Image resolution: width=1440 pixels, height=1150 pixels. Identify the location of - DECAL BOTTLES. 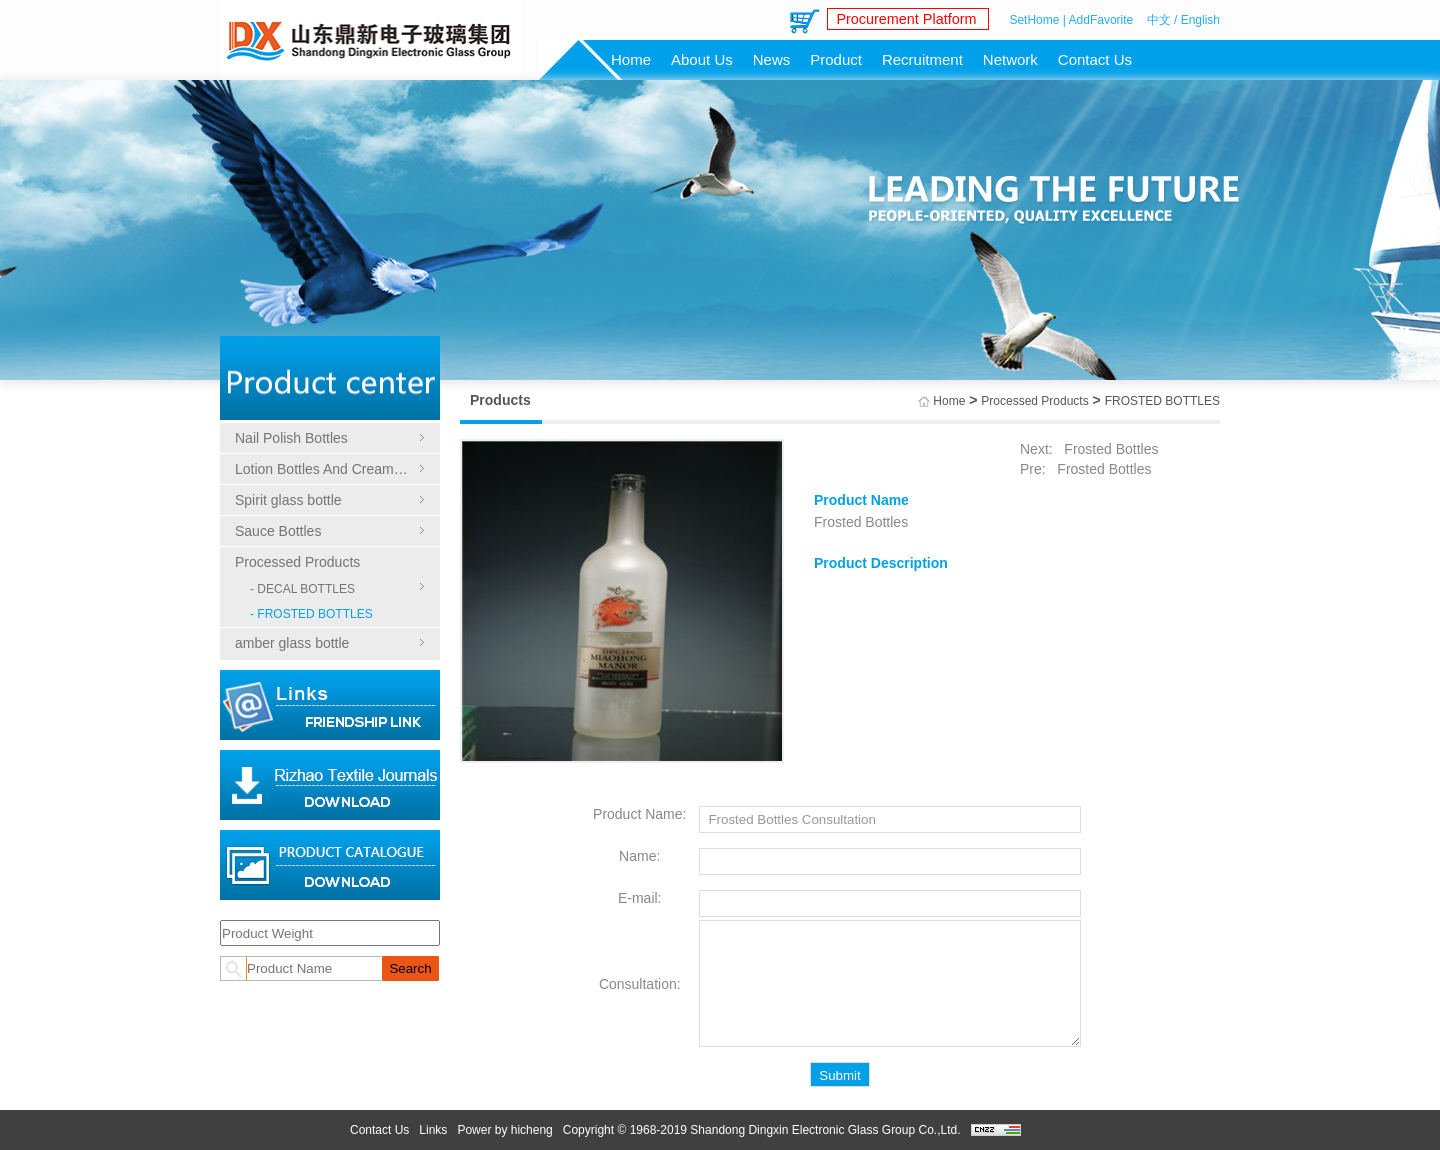
(302, 589).